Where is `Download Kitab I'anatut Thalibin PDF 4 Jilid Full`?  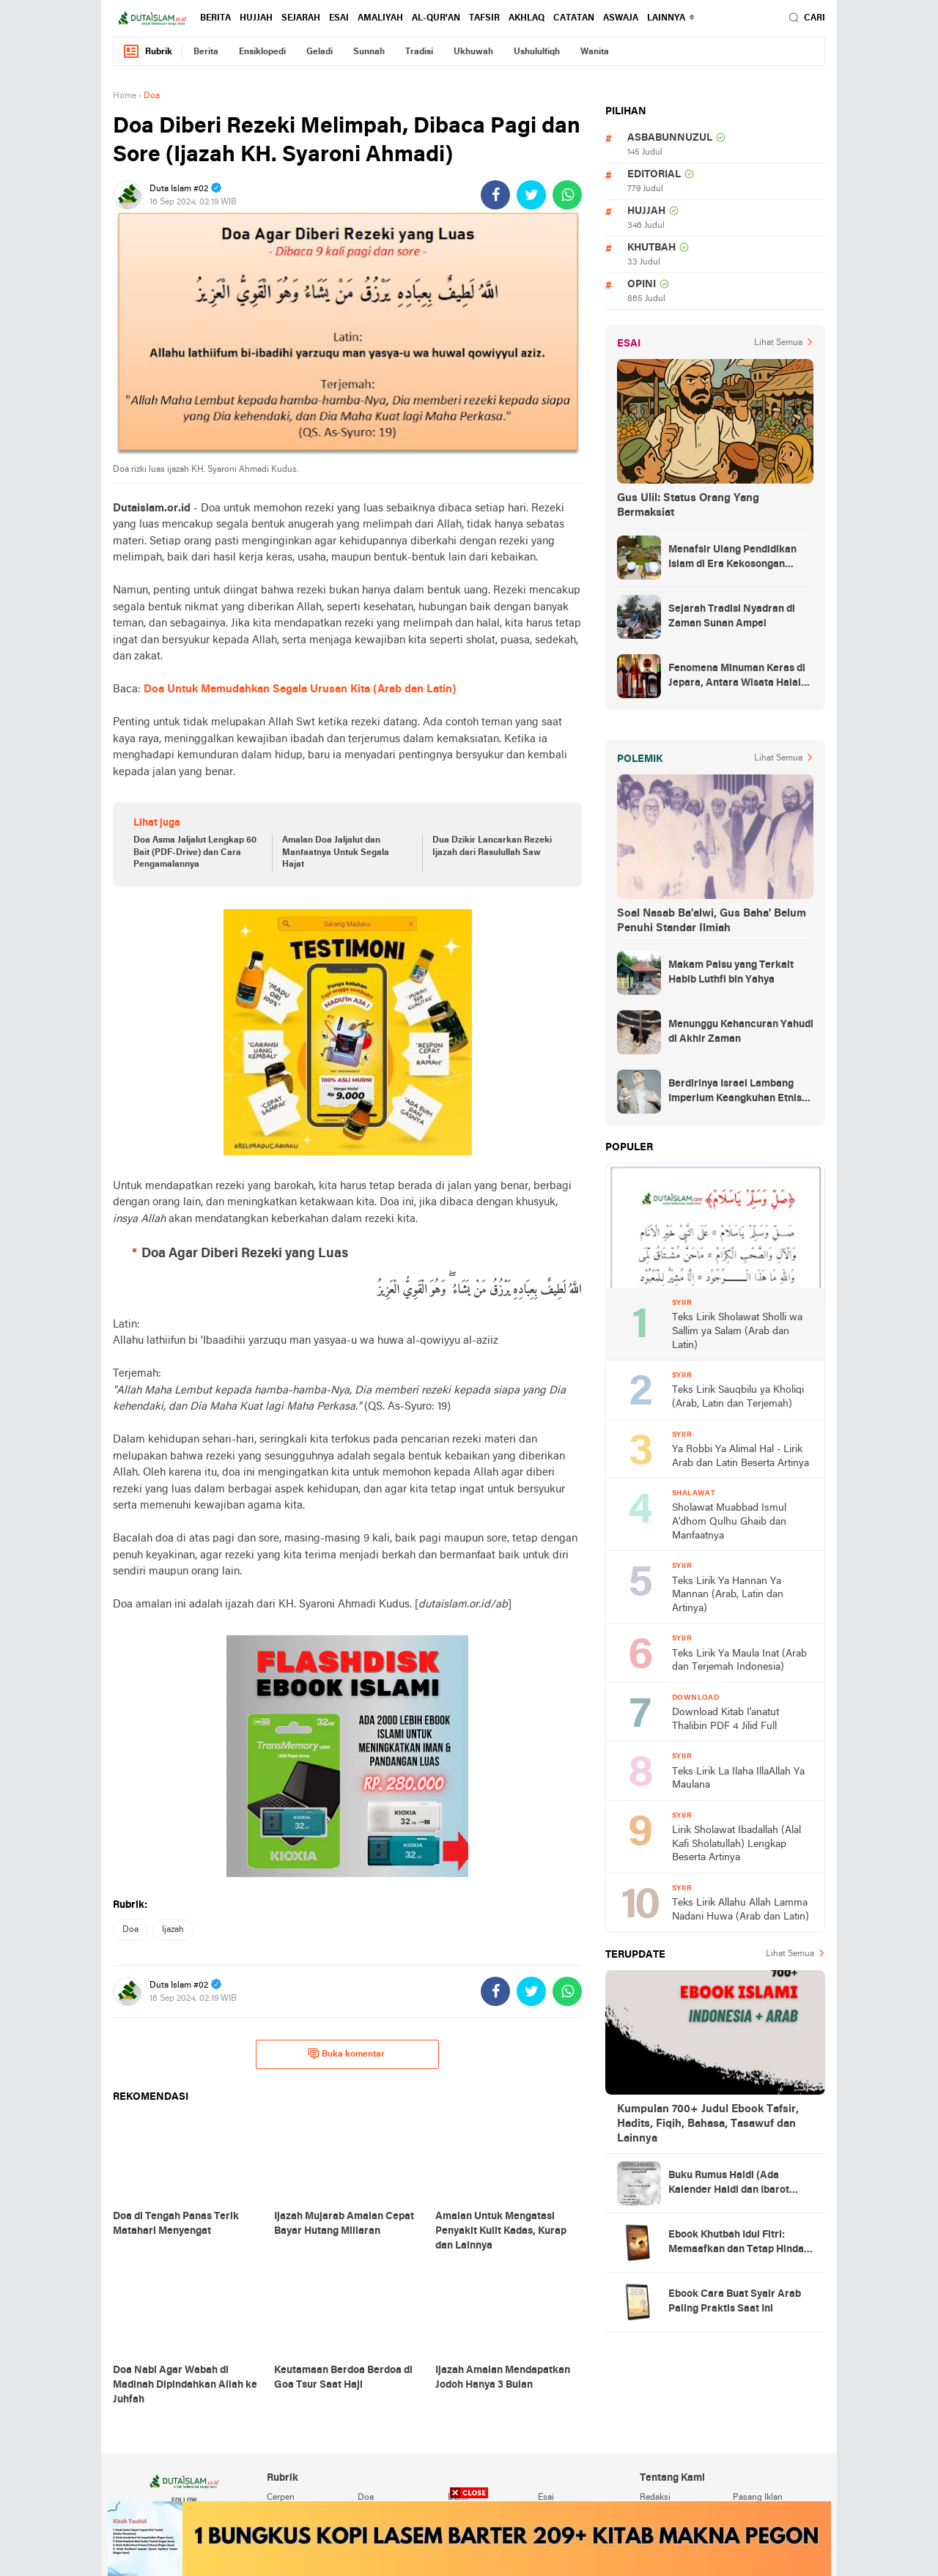
Download Kitab I'anatut Thalibin PDF 4 Jilid Full is located at coordinates (725, 1719).